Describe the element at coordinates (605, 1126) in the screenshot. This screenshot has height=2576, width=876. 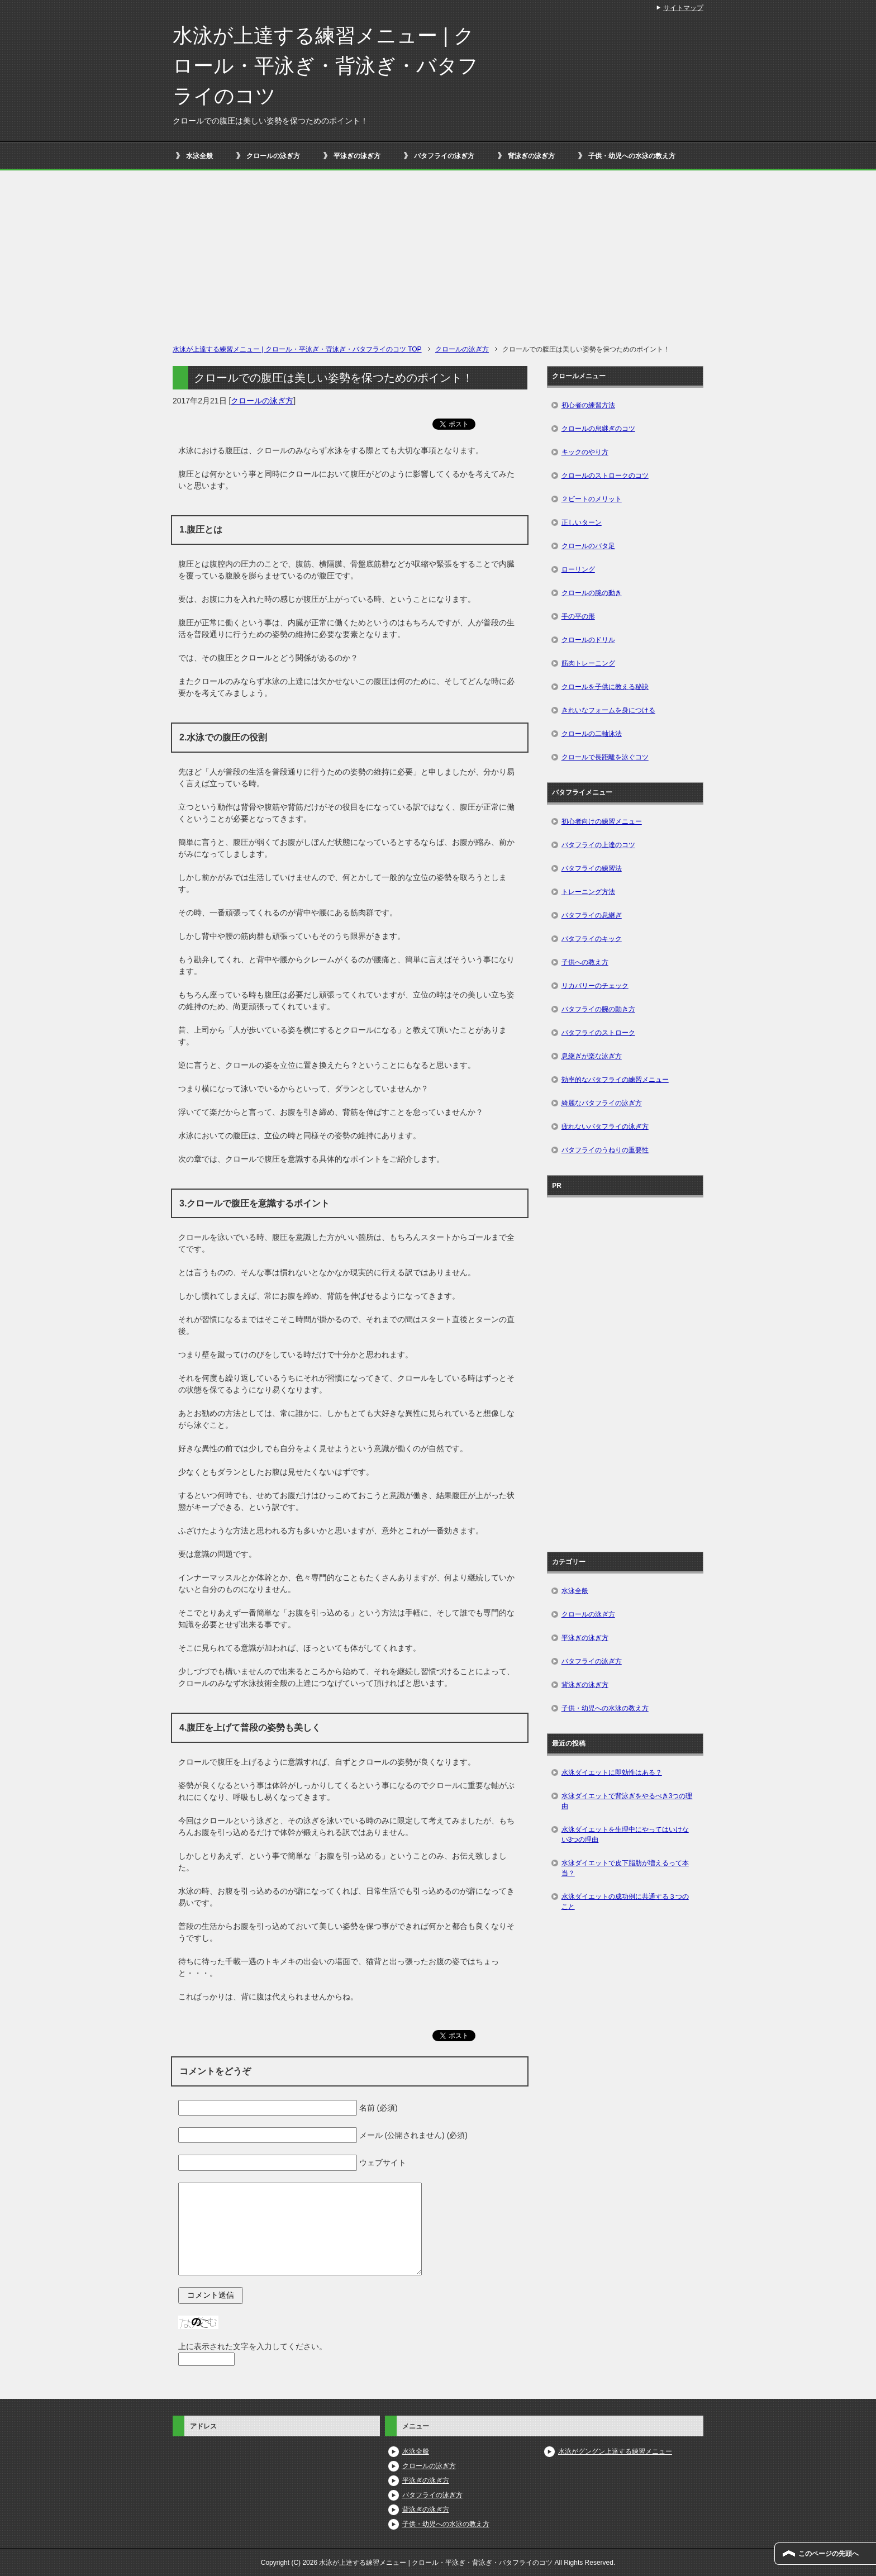
I see `疲れないバタフライの泳ぎ方` at that location.